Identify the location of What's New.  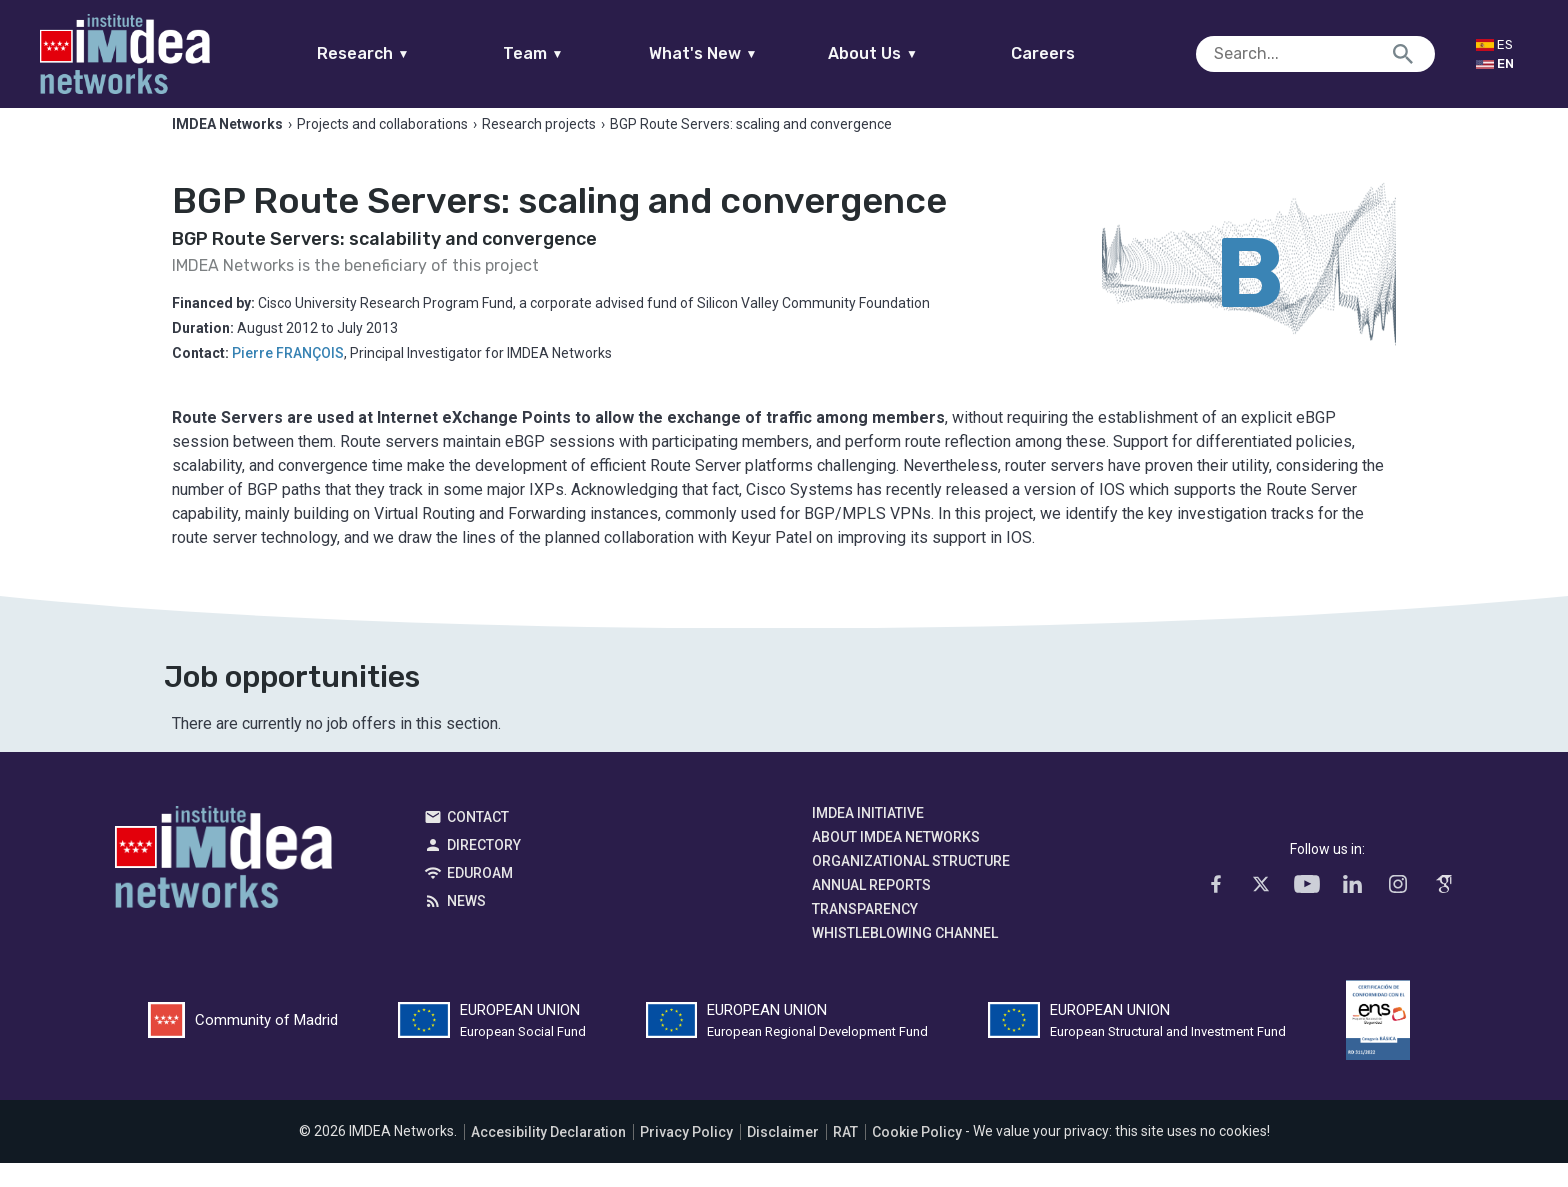
(741, 53).